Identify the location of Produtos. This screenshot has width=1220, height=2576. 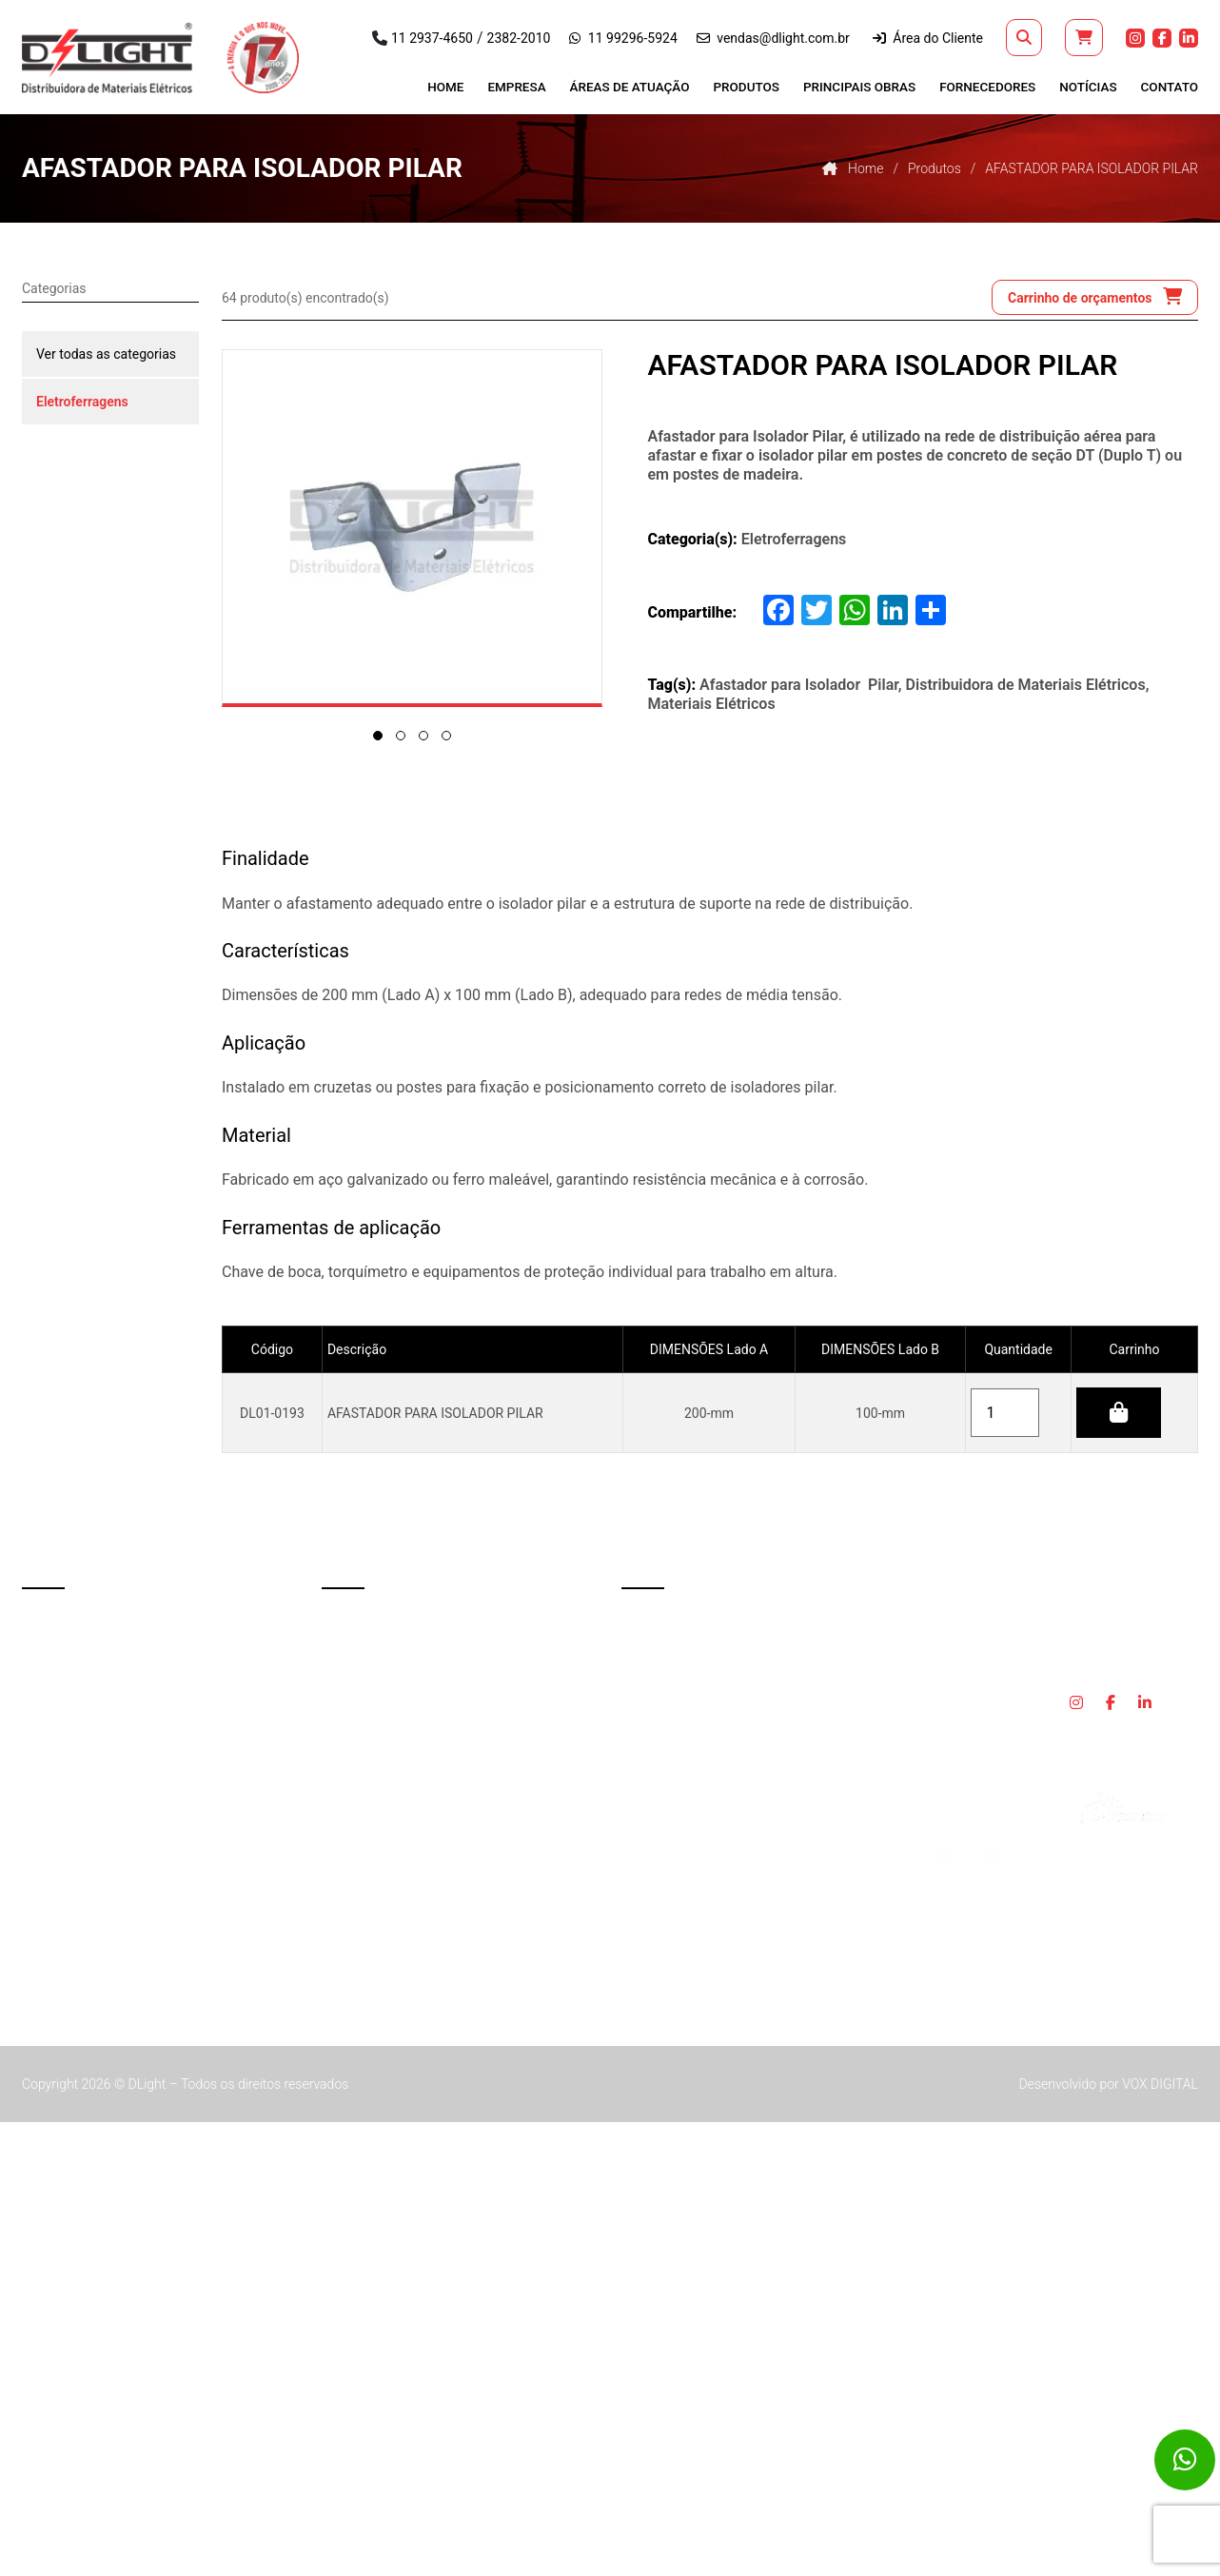
(745, 86).